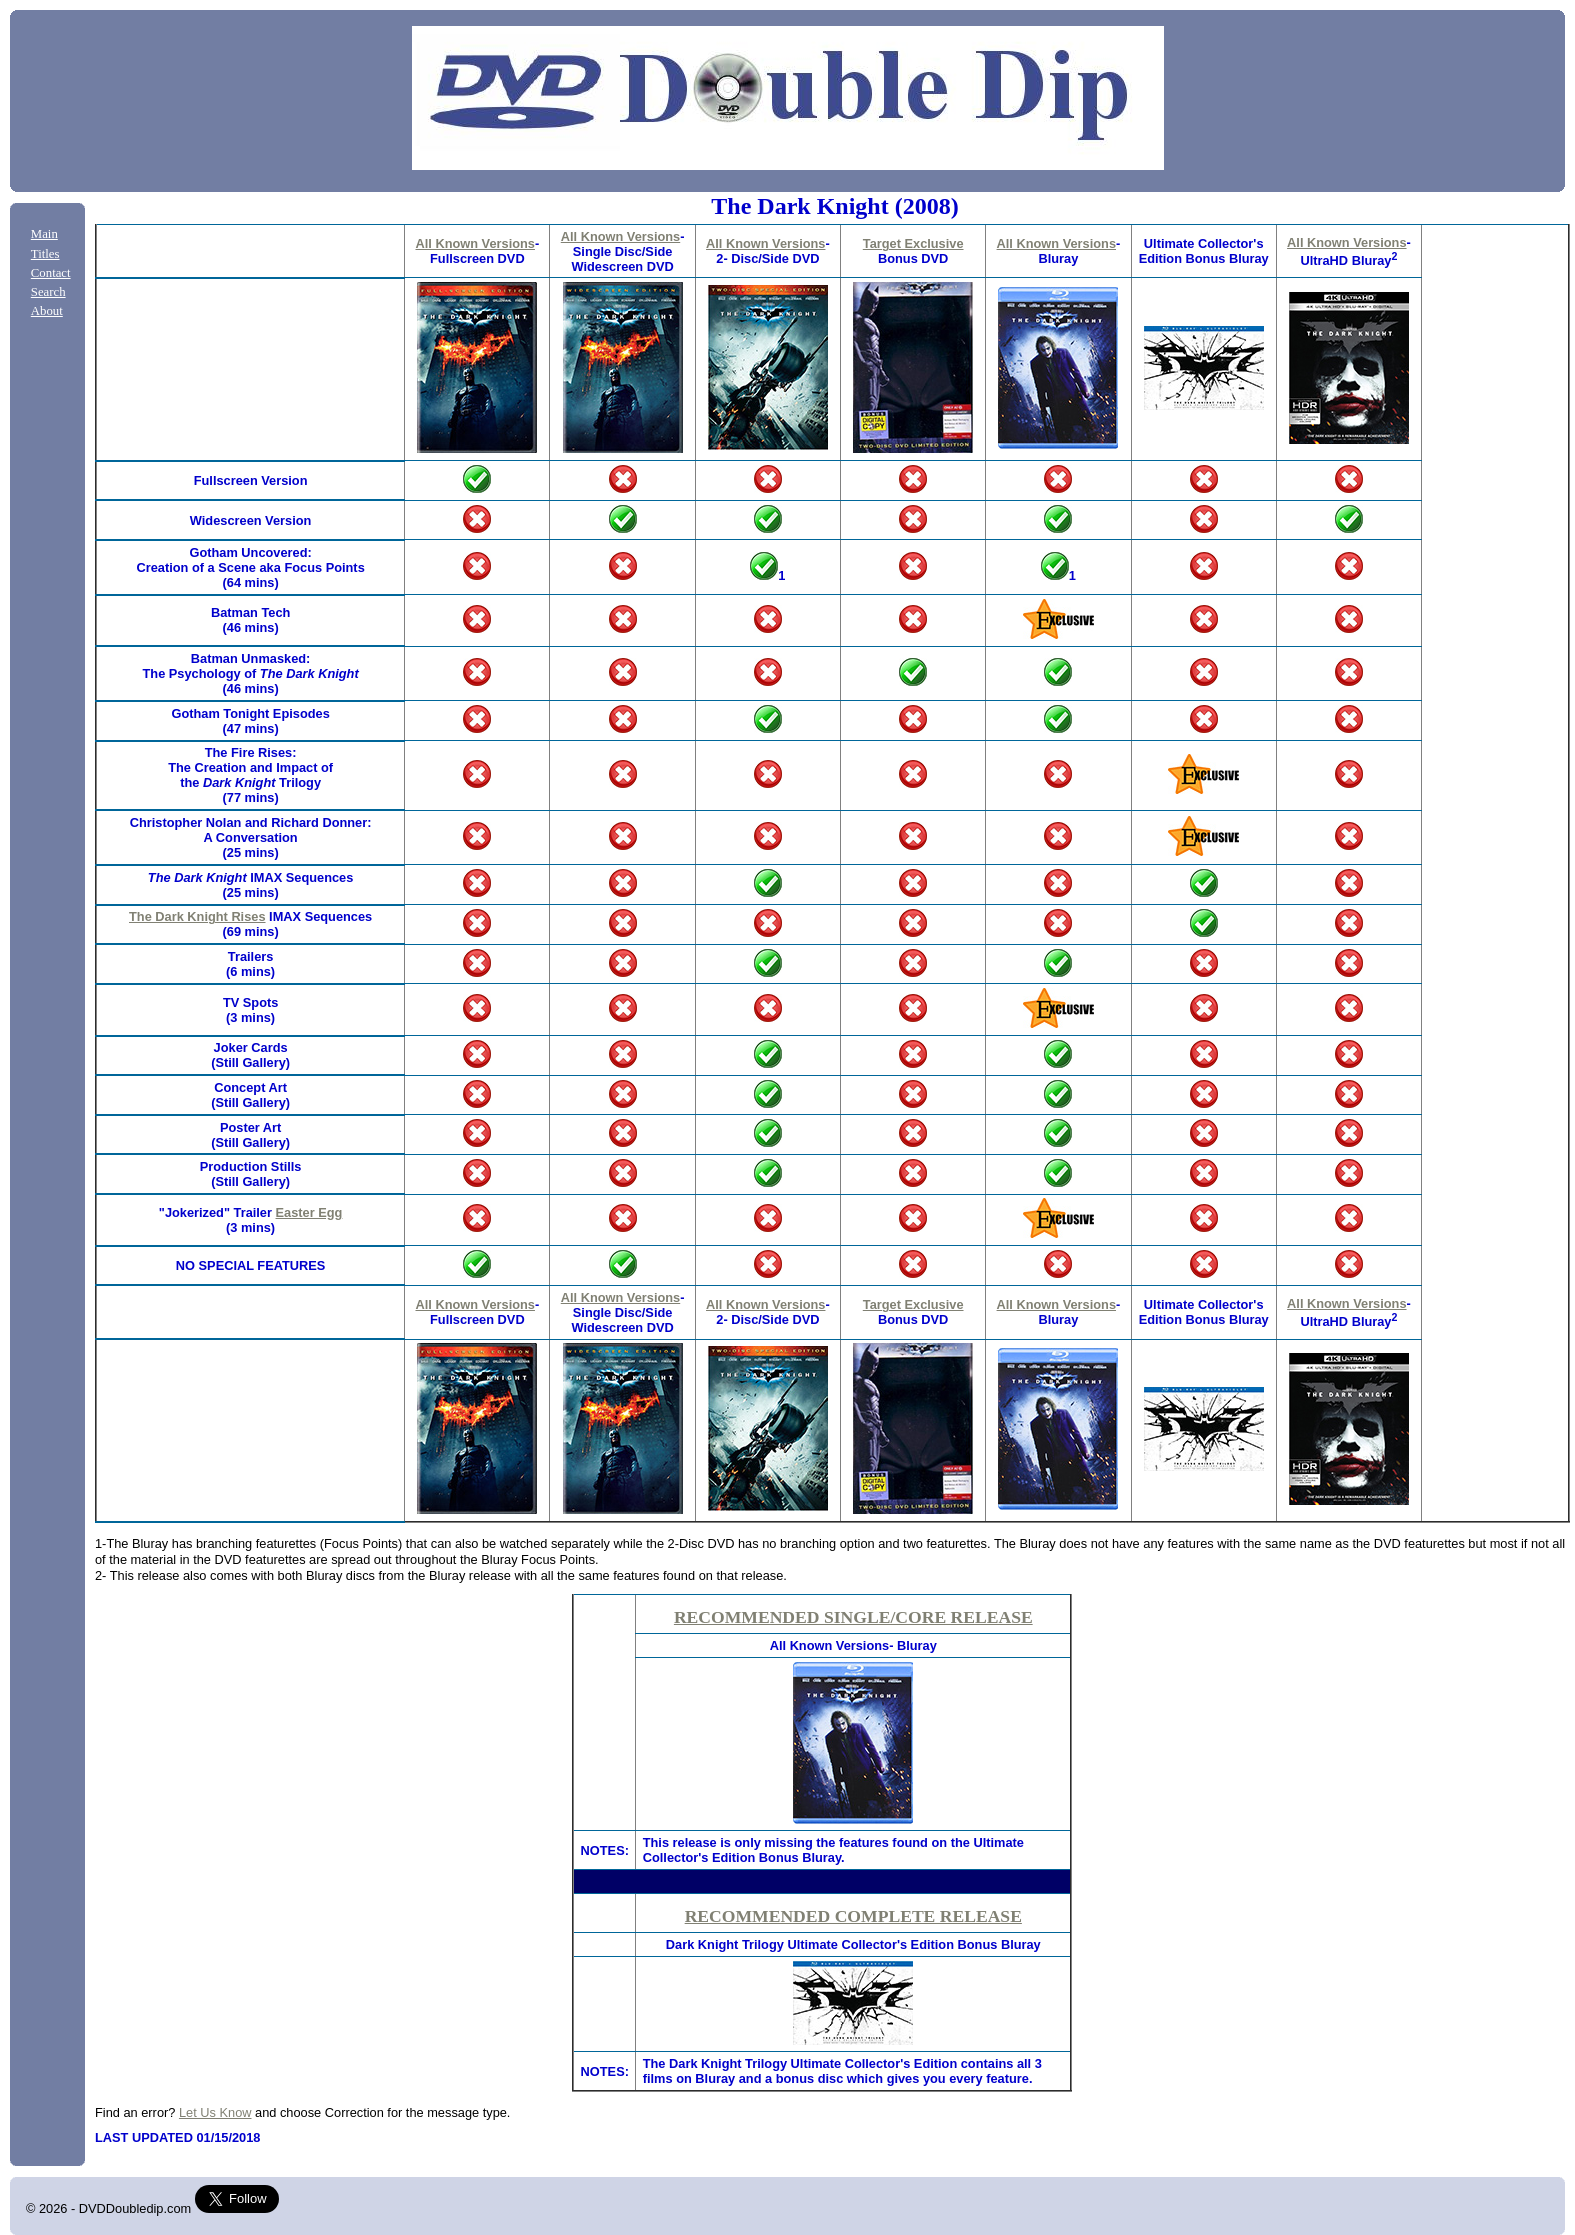 This screenshot has width=1575, height=2235. I want to click on RECOMMENDED SINGLE/CORE RELEASE, so click(853, 1617).